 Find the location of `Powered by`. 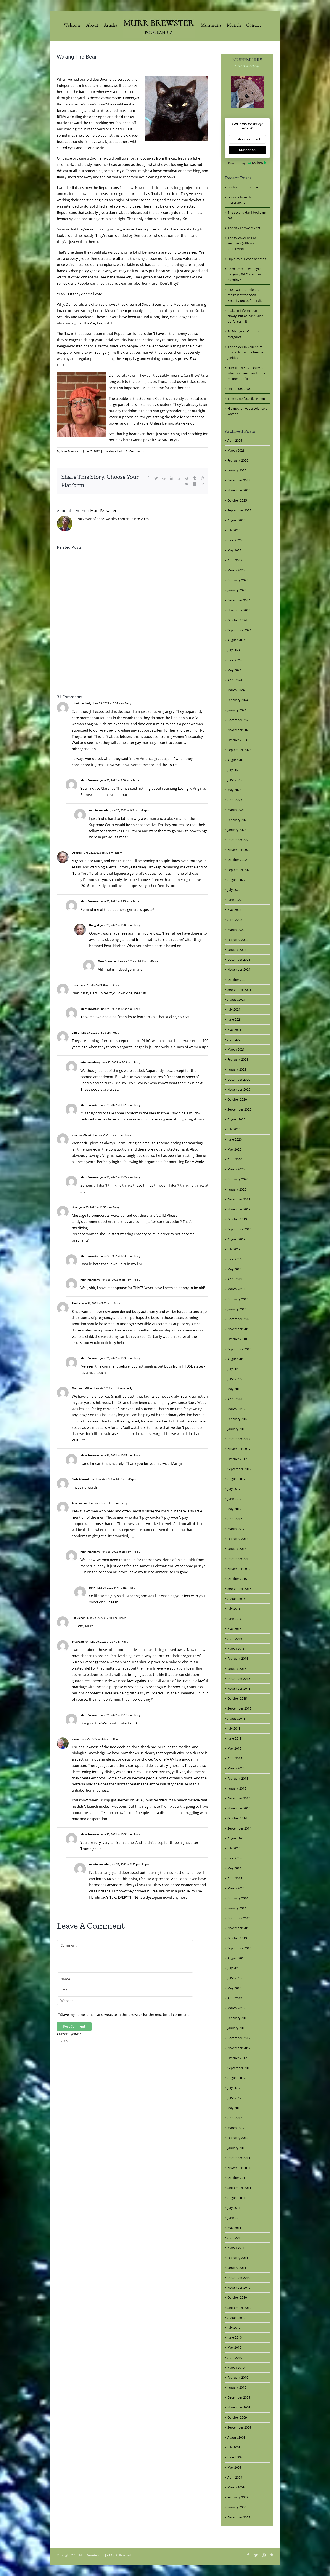

Powered by is located at coordinates (247, 163).